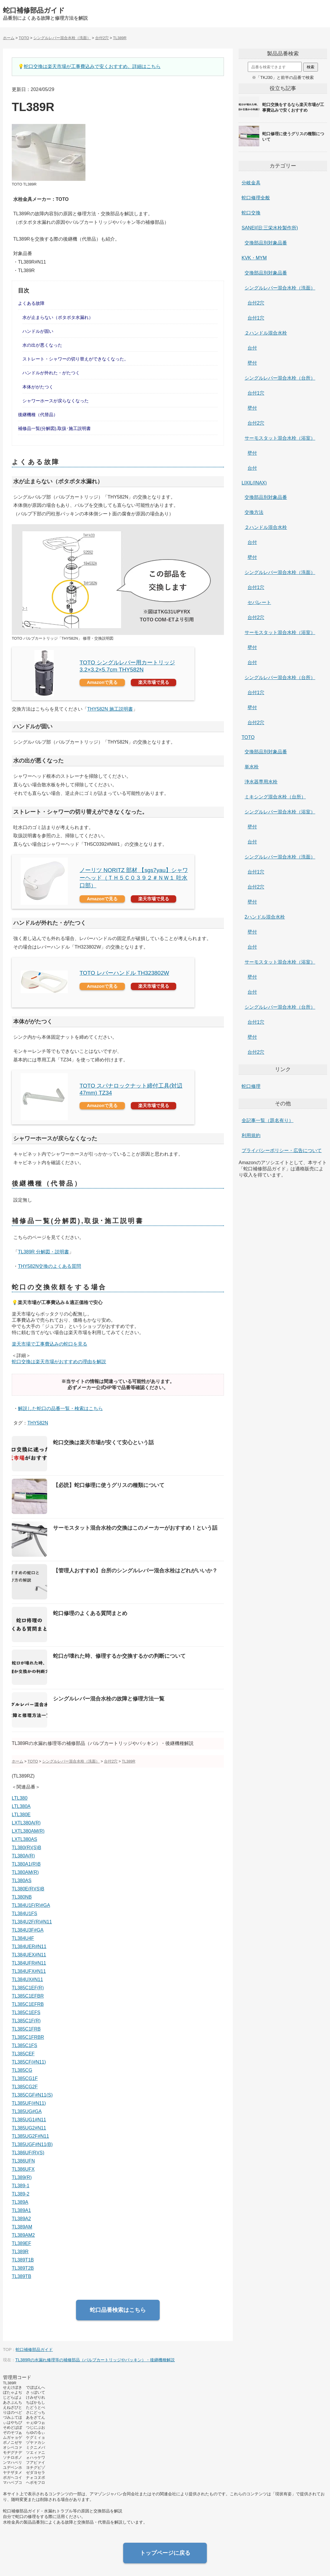 Image resolution: width=330 pixels, height=2576 pixels. Describe the element at coordinates (282, 1150) in the screenshot. I see `プライバシーポリシー・広告について` at that location.